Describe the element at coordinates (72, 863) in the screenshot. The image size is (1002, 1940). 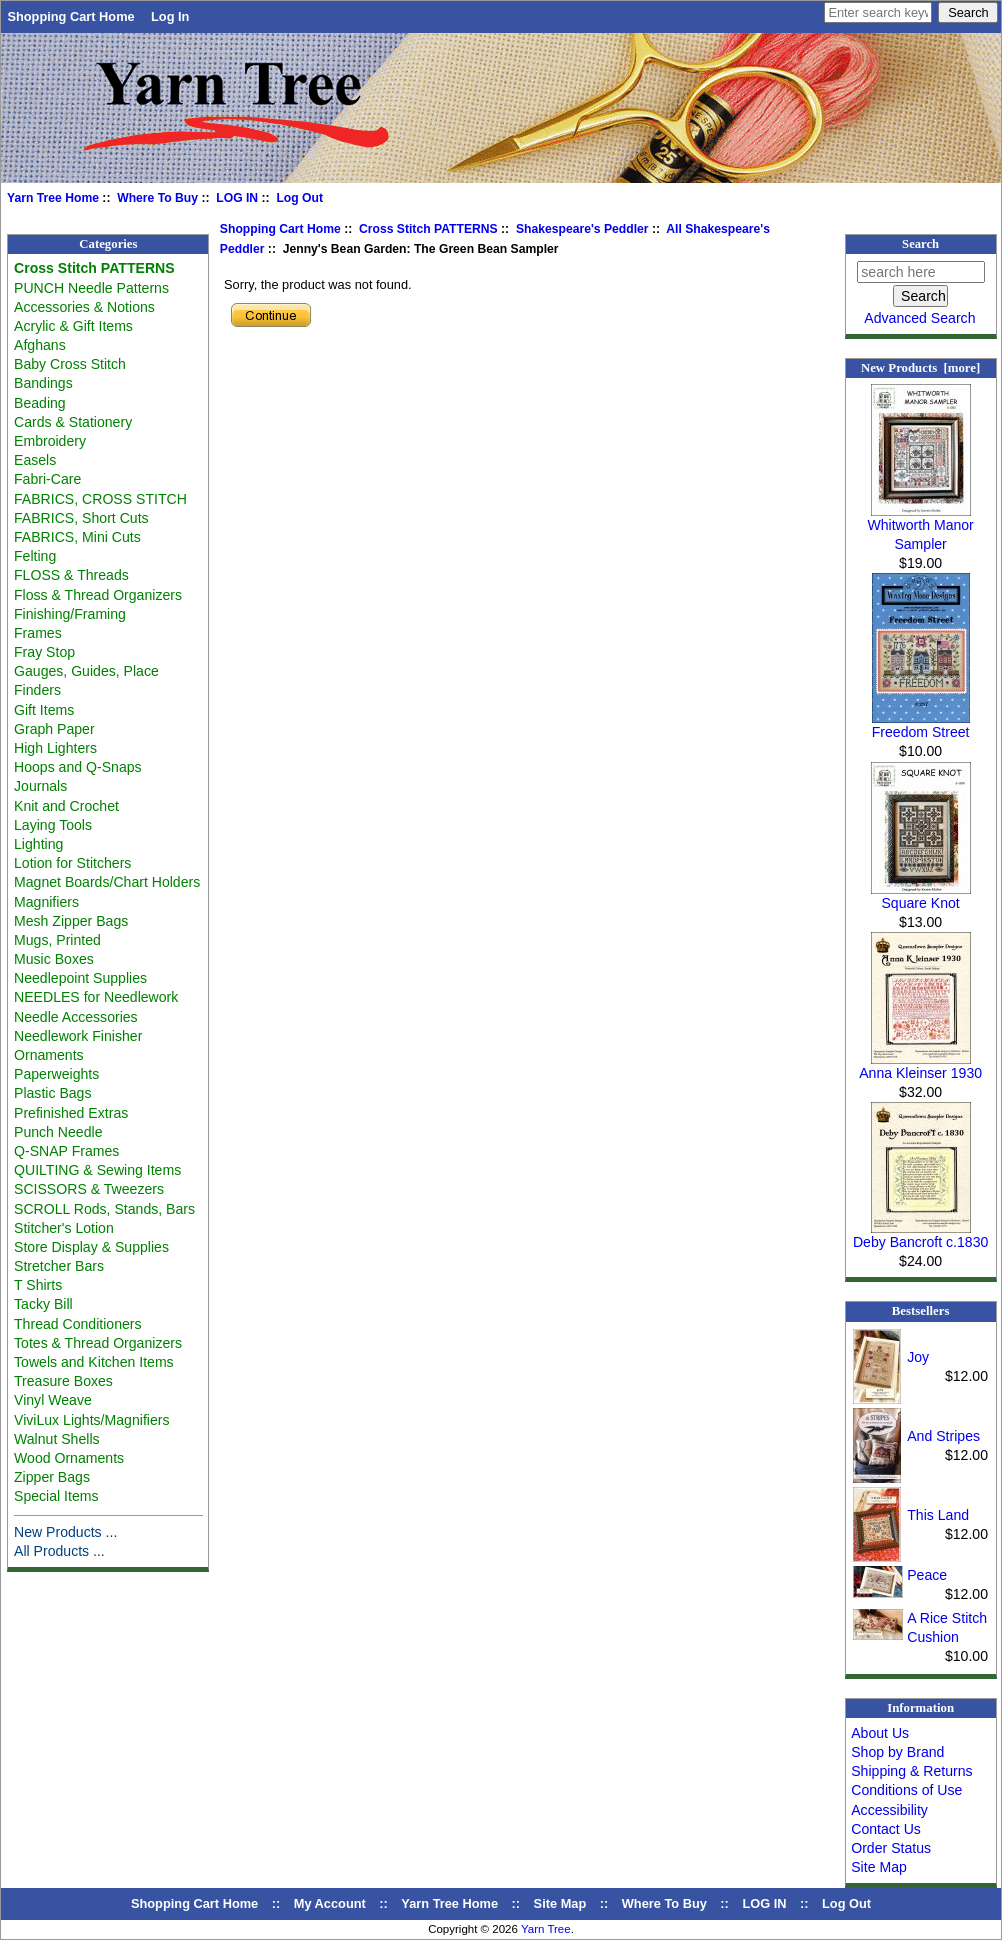
I see `Lotion for Stitchers` at that location.